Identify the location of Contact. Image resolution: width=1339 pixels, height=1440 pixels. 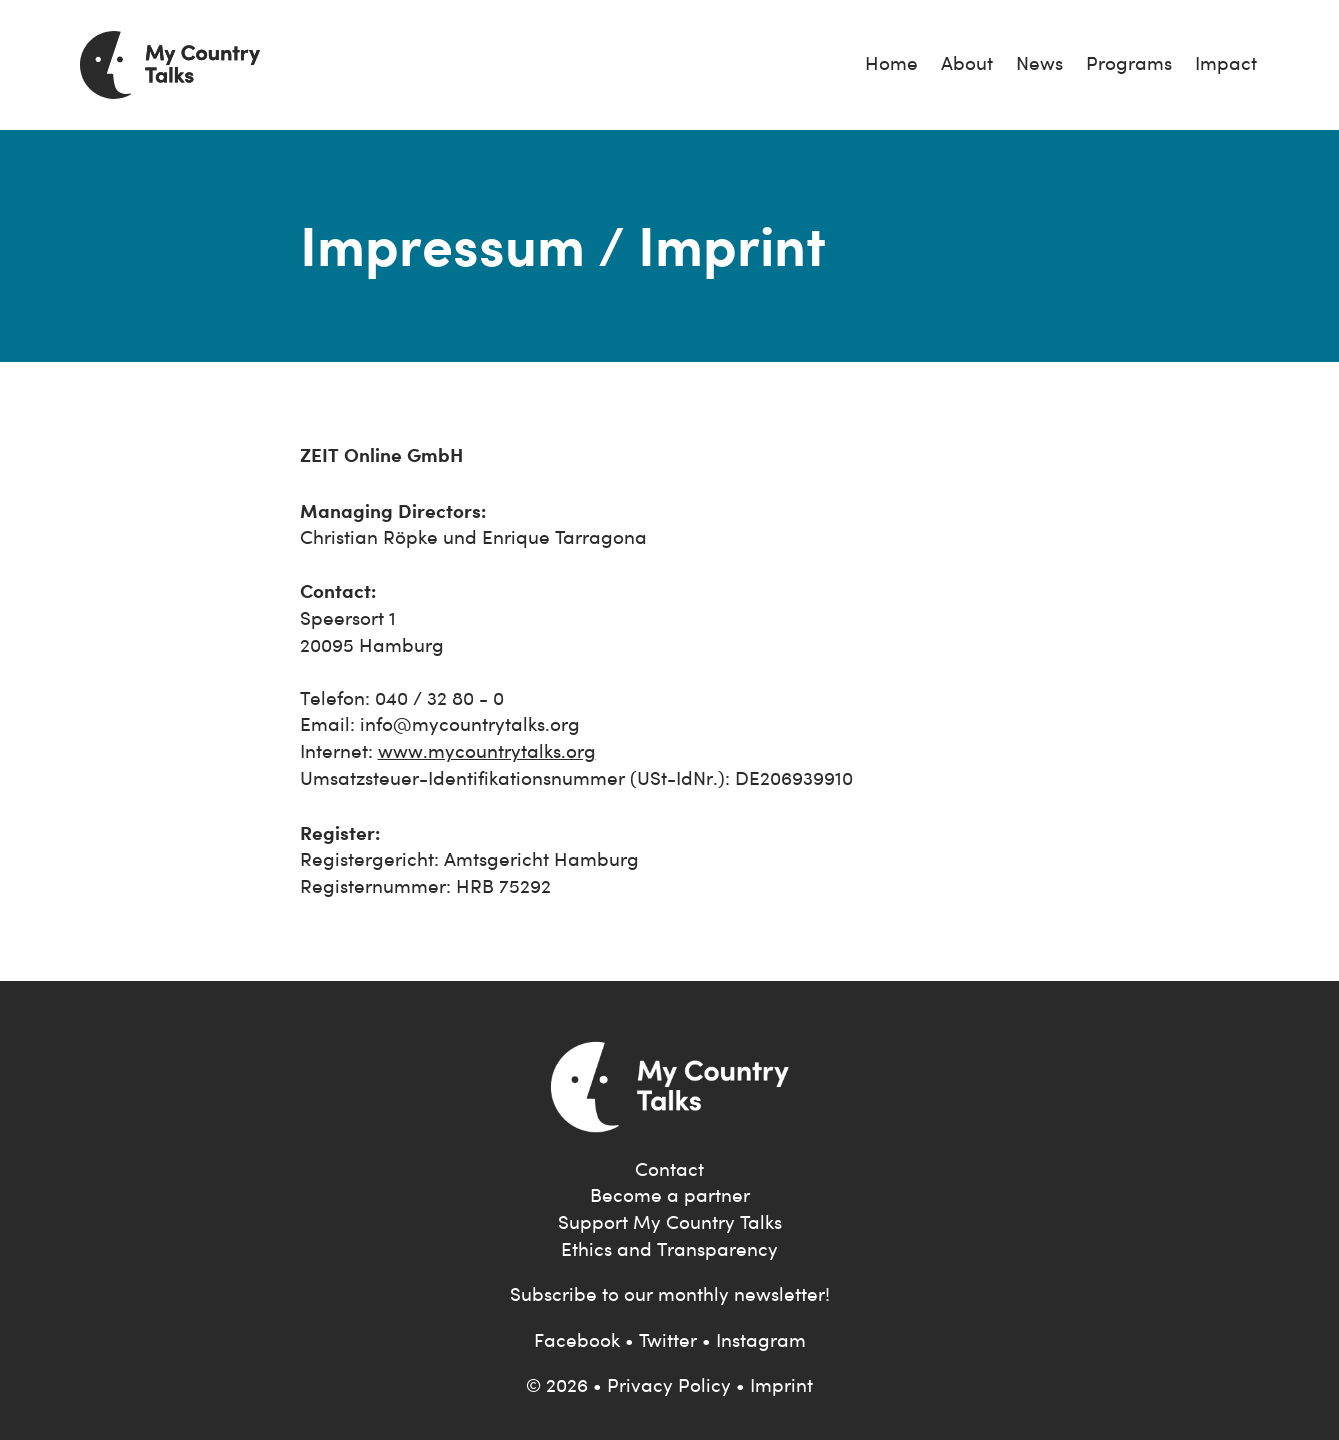
(669, 1169).